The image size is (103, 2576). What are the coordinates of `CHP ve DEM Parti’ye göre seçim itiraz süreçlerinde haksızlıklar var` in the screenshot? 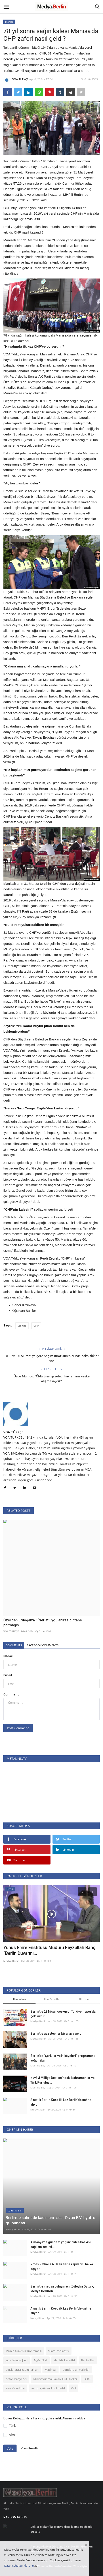 It's located at (52, 1358).